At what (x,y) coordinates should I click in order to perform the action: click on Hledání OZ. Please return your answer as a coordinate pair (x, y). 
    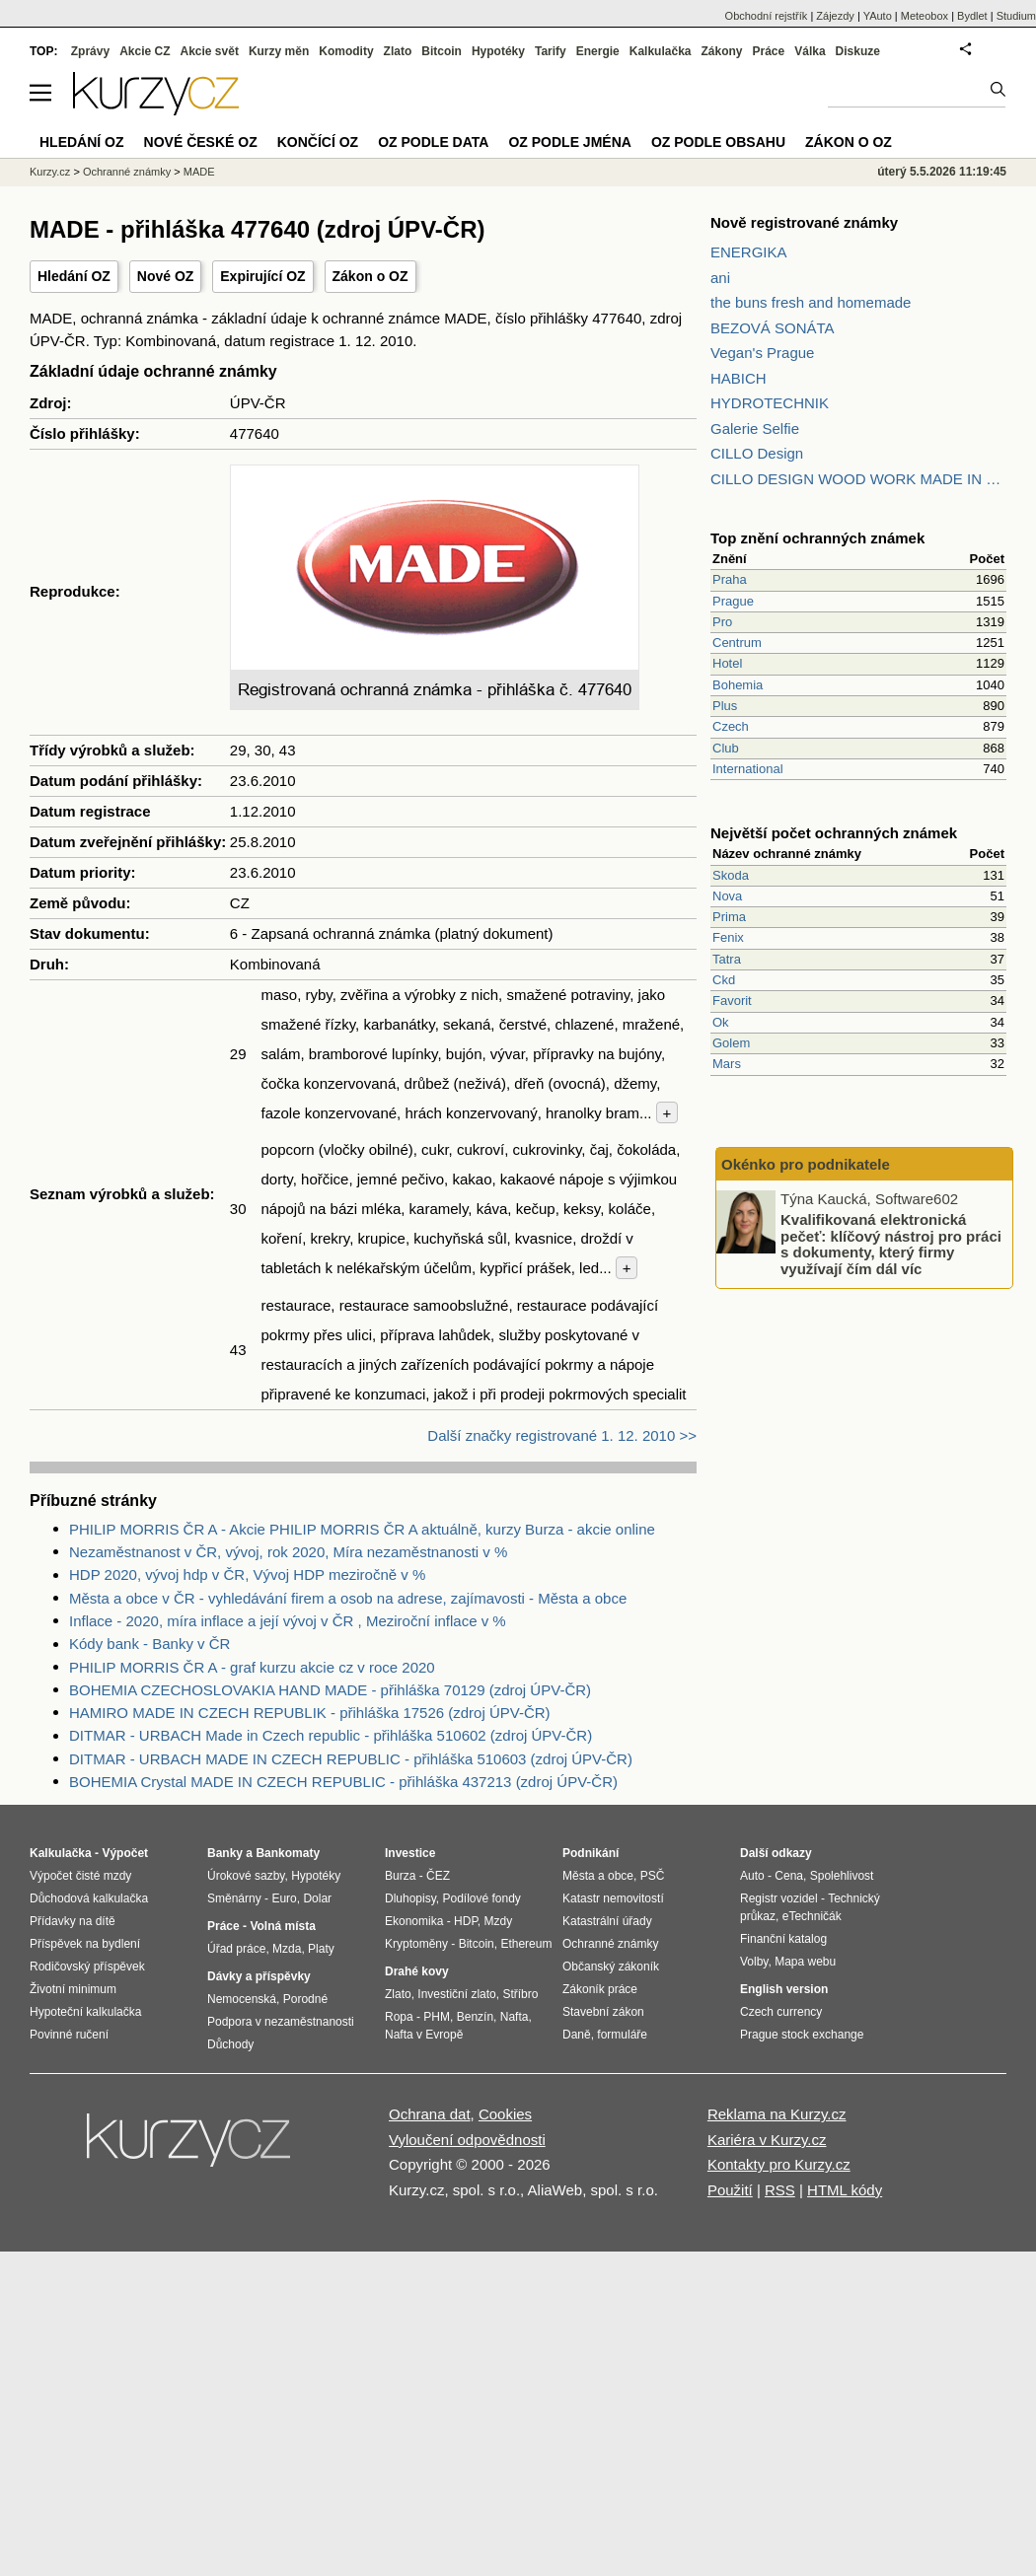
    Looking at the image, I should click on (74, 276).